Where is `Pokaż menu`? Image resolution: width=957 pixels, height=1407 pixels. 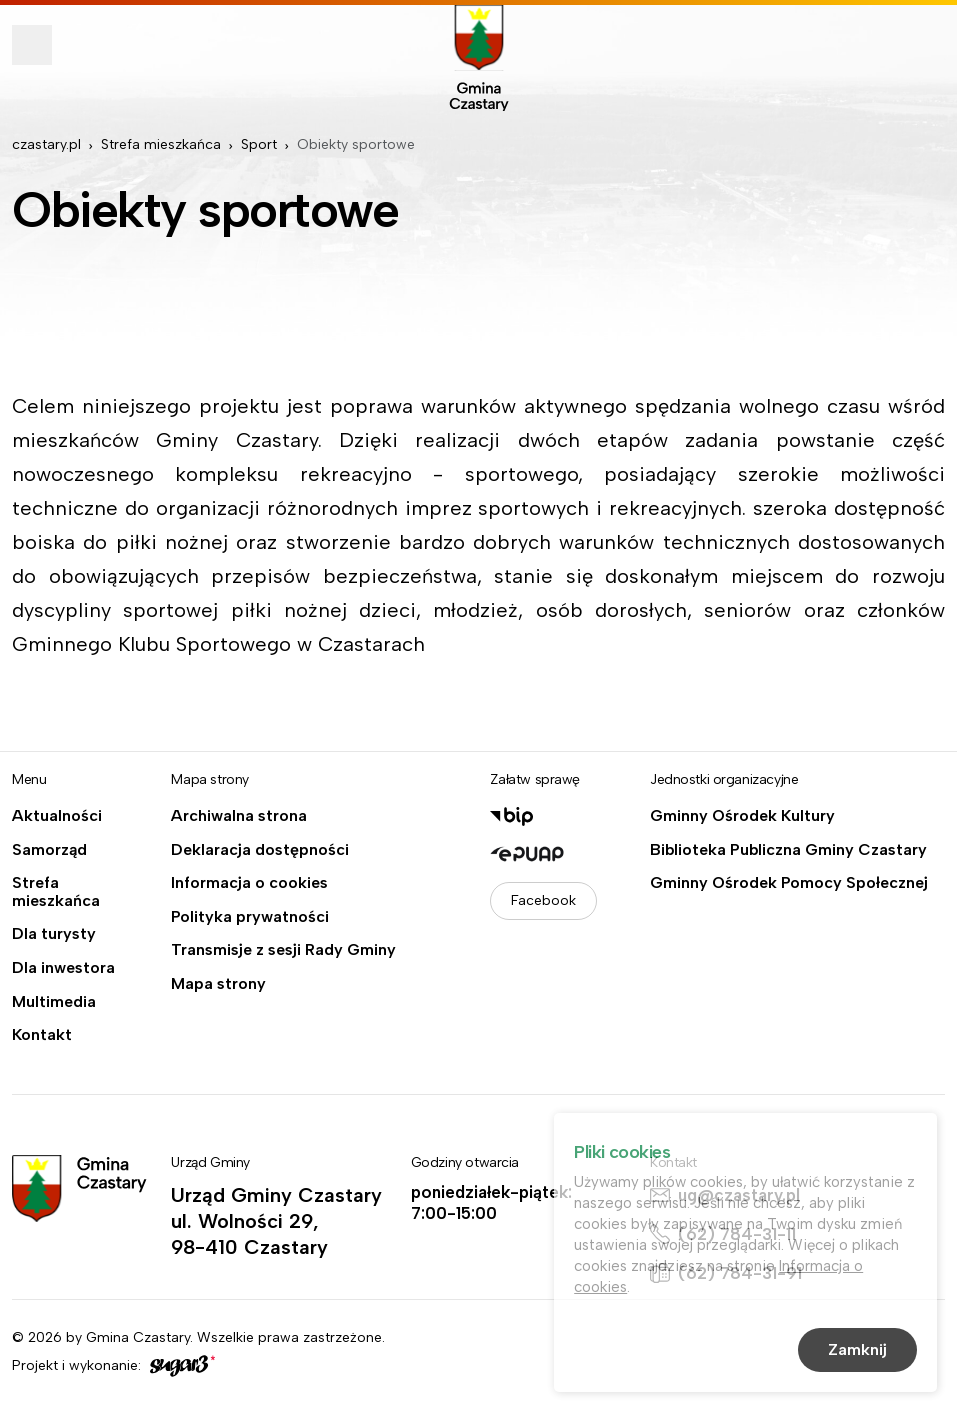 Pokaż menu is located at coordinates (32, 45).